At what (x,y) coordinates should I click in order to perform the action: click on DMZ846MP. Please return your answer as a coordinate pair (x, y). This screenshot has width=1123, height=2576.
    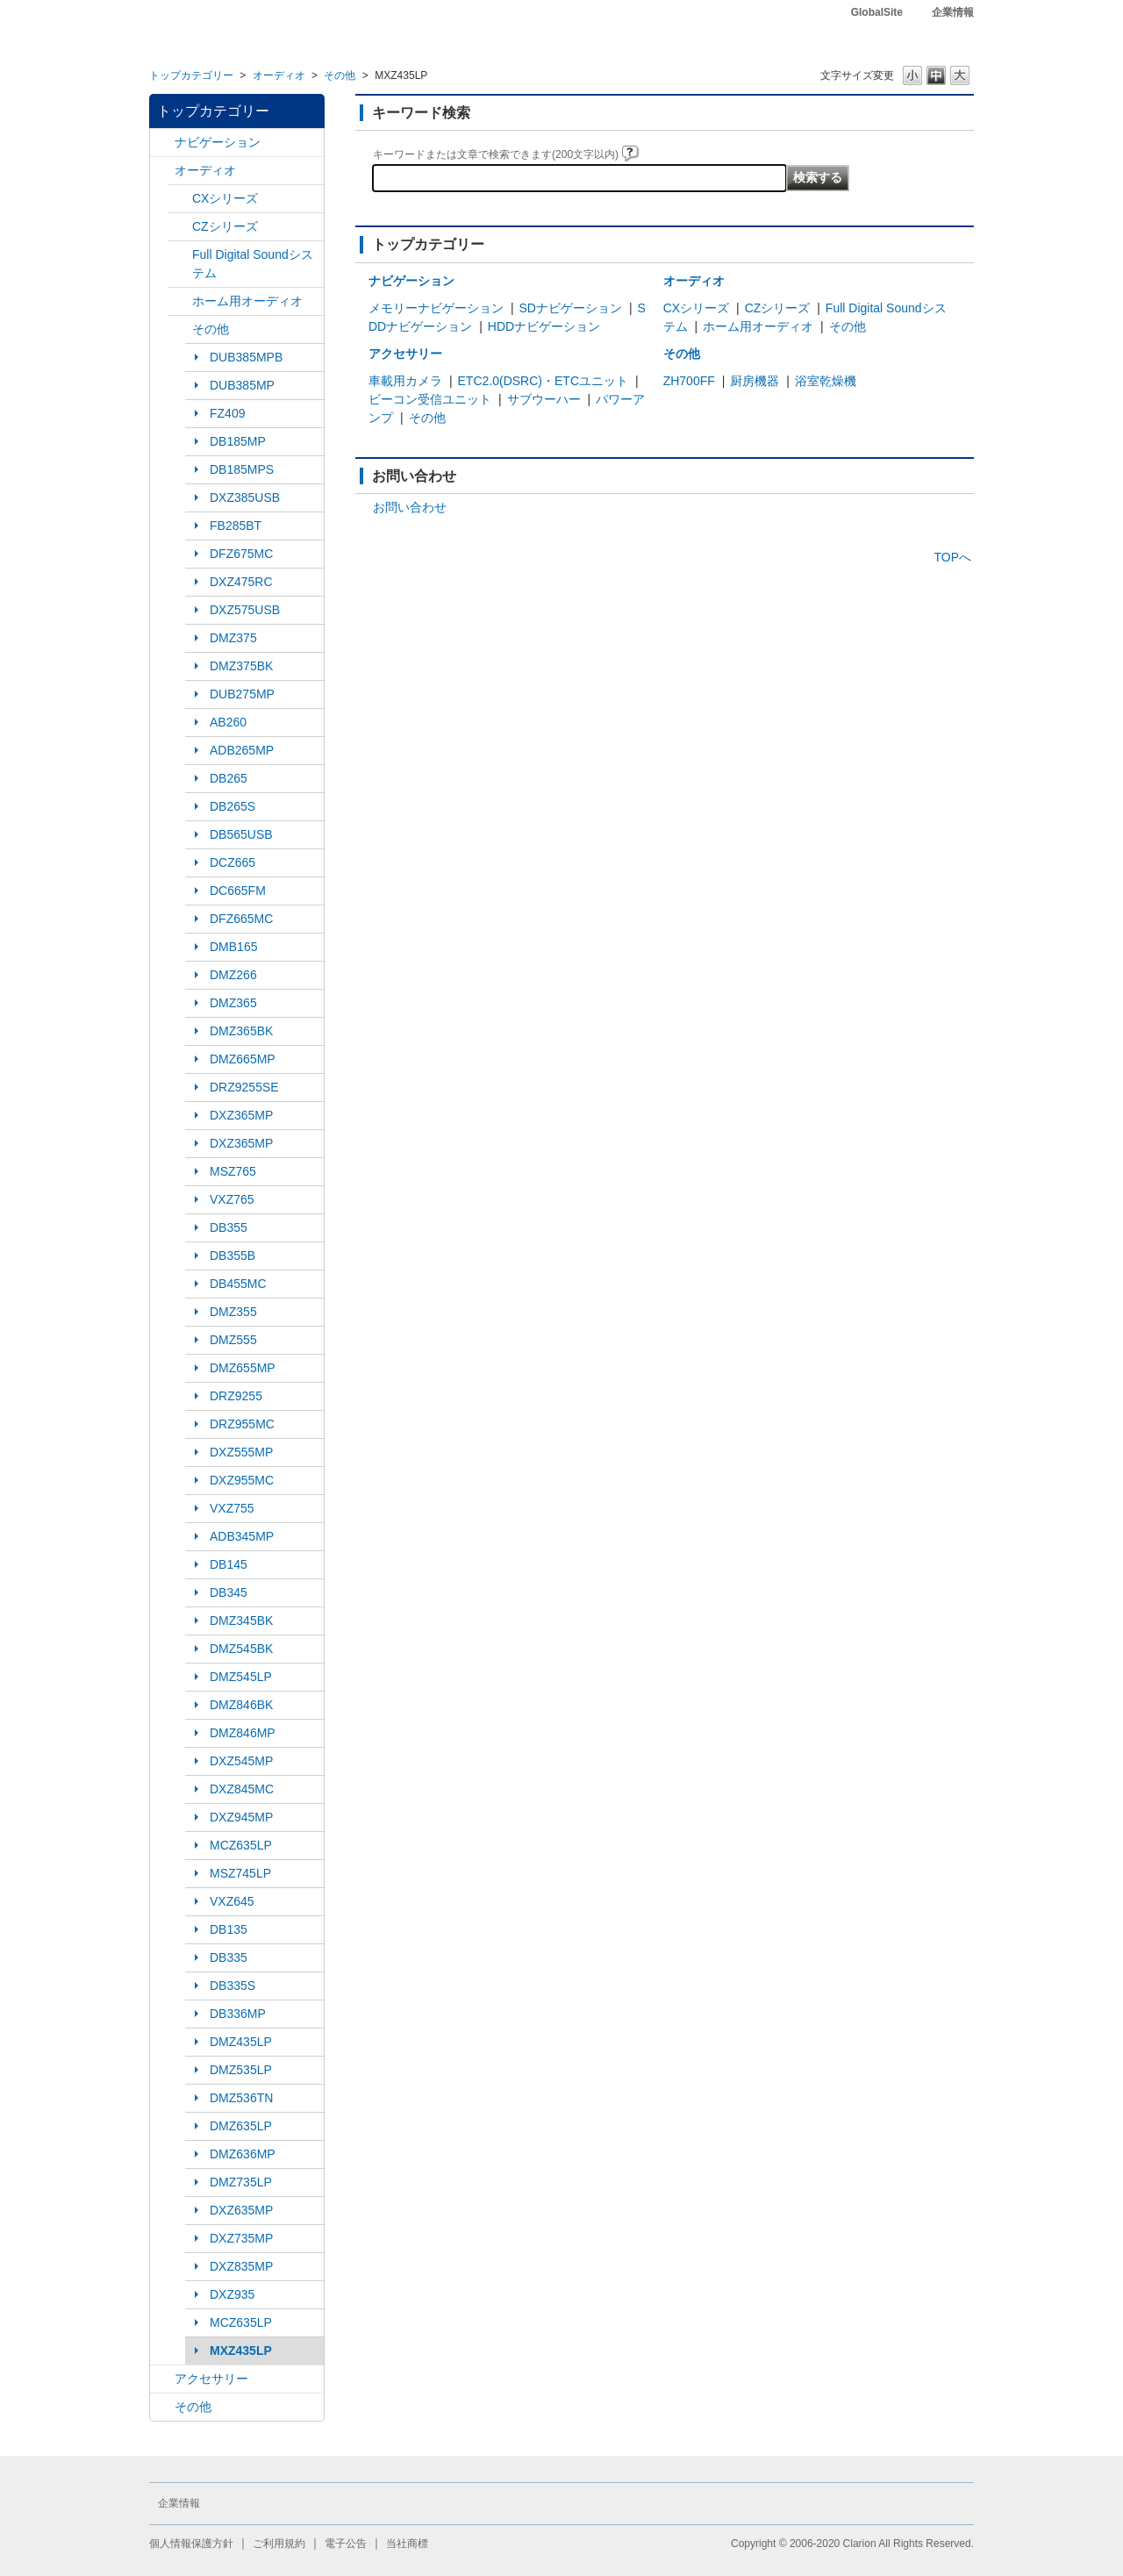
    Looking at the image, I should click on (242, 1733).